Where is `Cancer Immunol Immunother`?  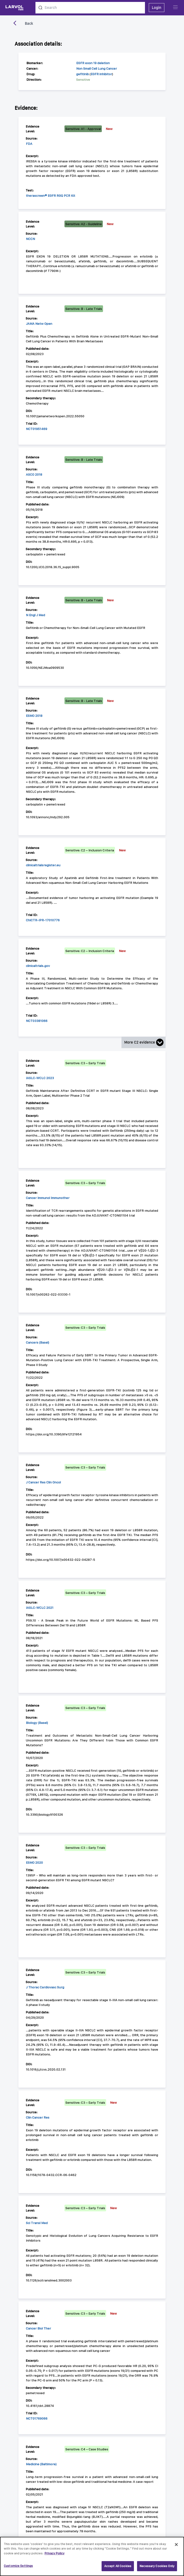 Cancer Immunol Immunother is located at coordinates (47, 1198).